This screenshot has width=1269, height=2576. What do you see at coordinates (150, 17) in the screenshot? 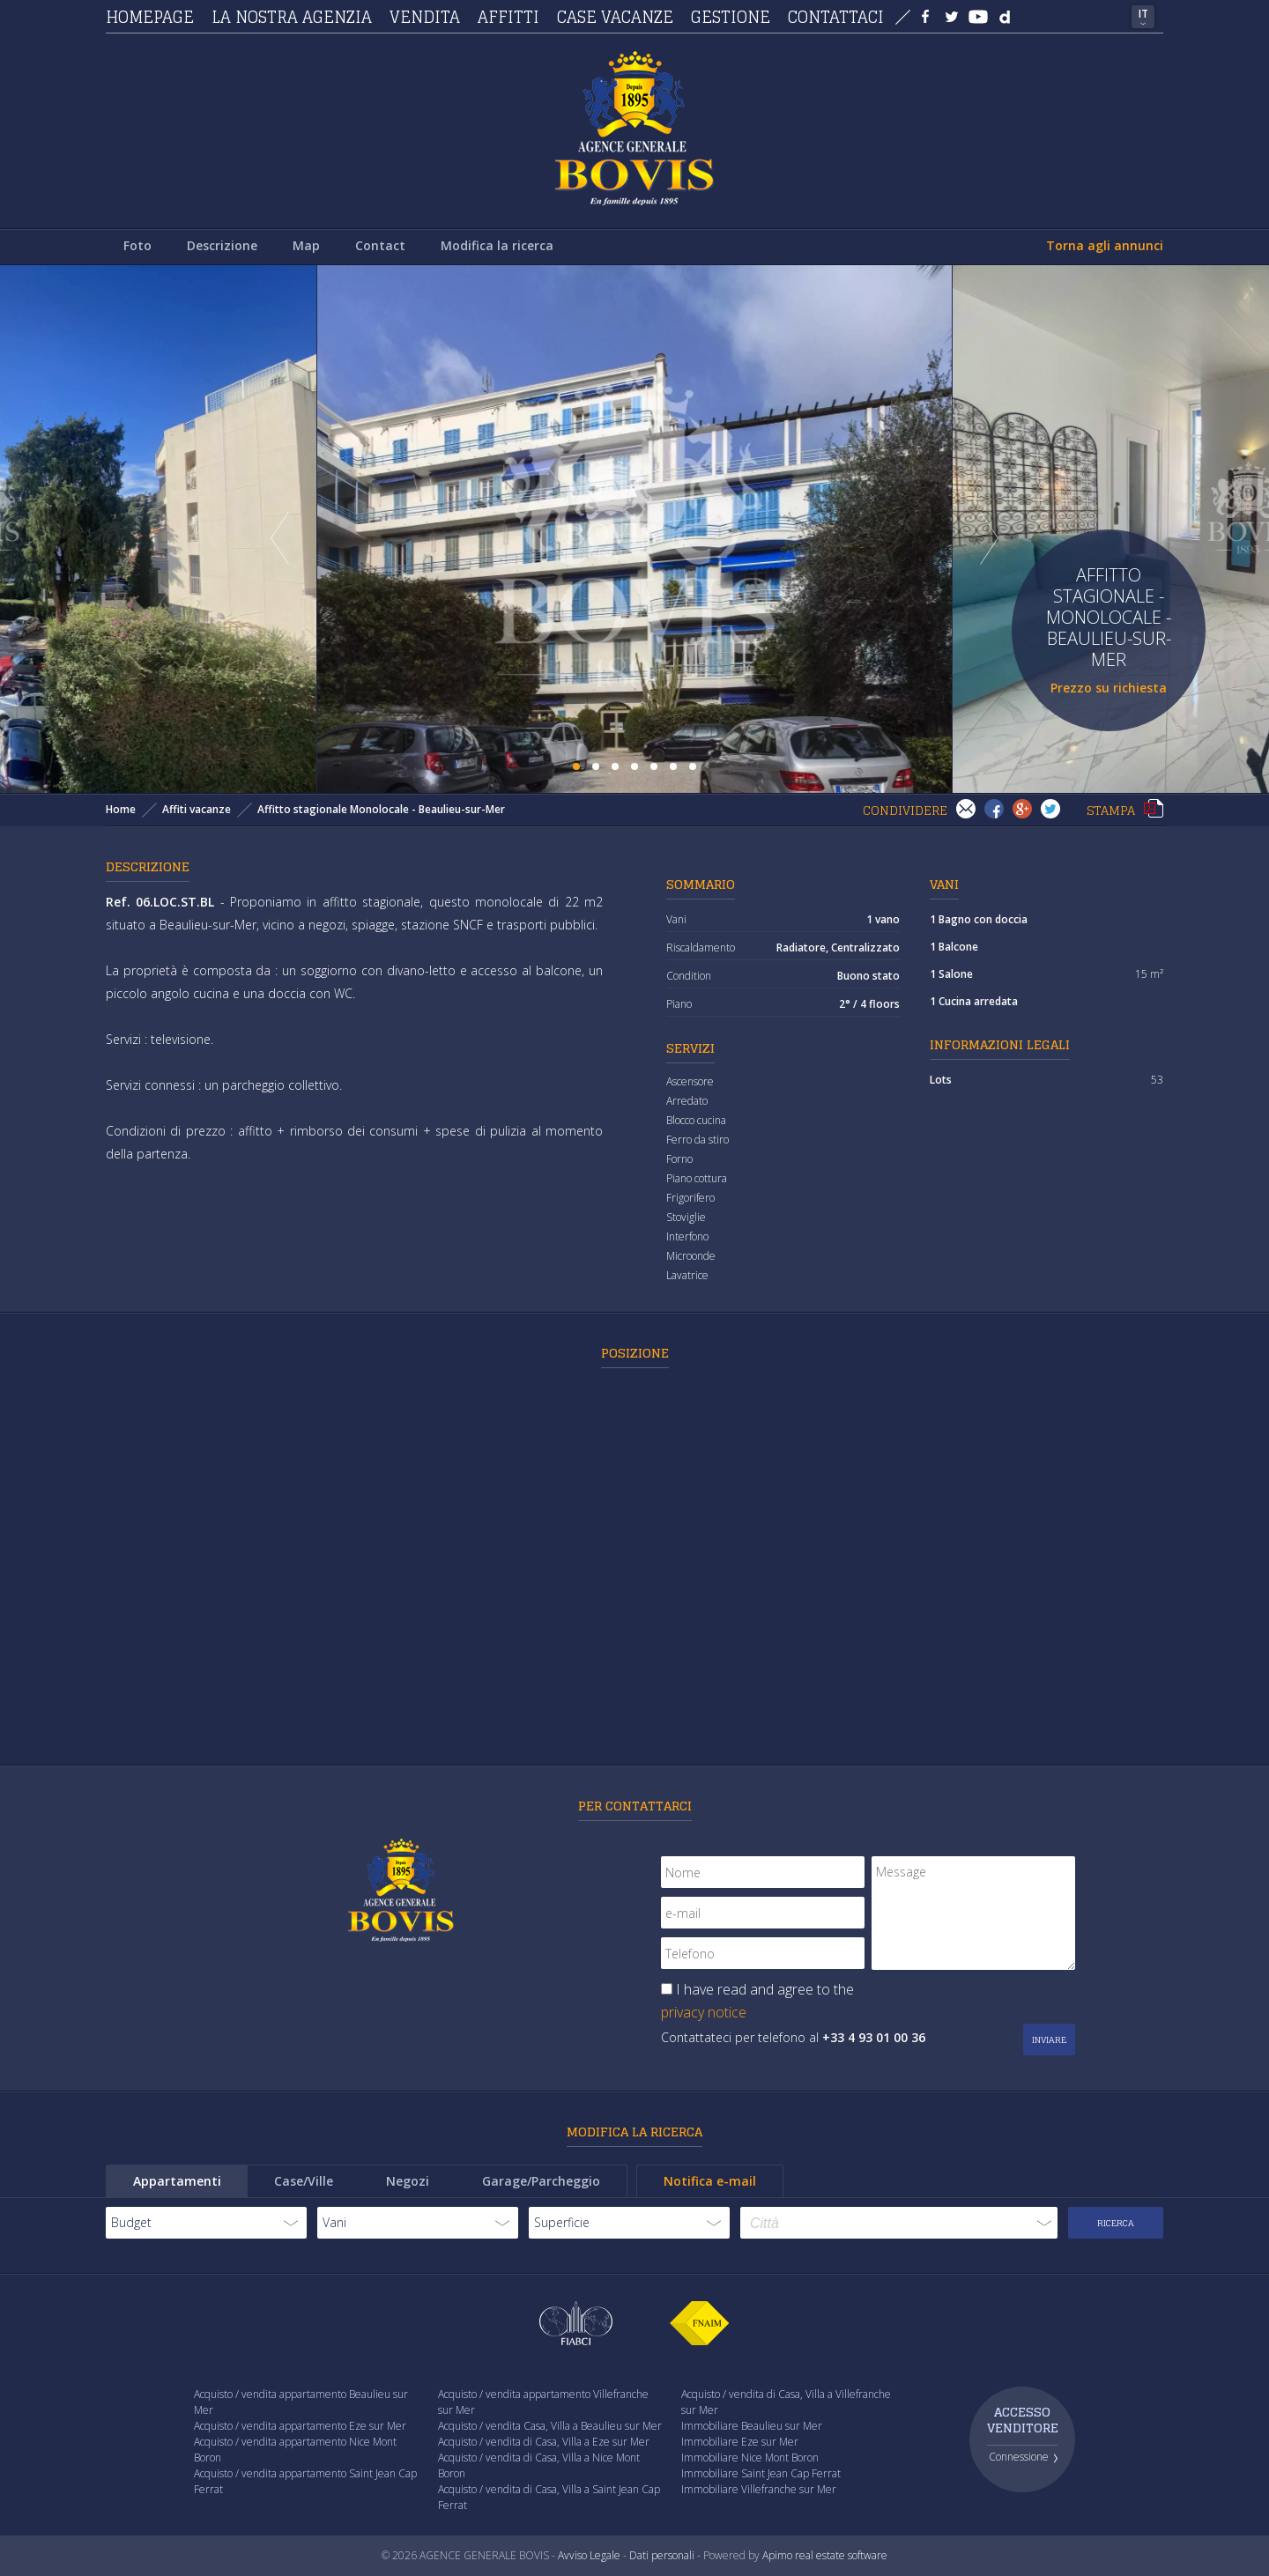
I see `Homepage` at bounding box center [150, 17].